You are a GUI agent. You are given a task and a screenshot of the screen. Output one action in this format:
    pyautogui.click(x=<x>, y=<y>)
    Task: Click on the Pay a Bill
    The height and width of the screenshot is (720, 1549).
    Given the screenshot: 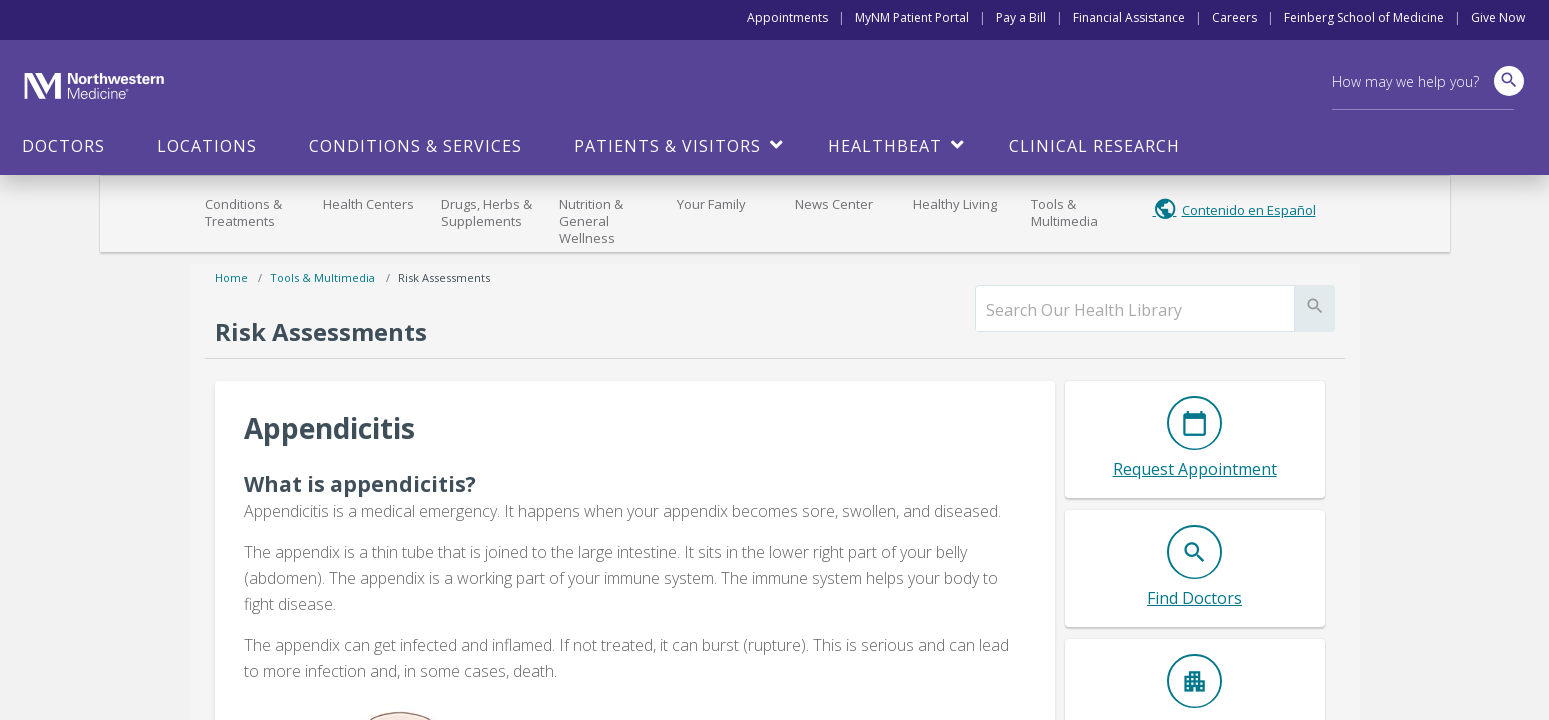 What is the action you would take?
    pyautogui.click(x=1021, y=17)
    